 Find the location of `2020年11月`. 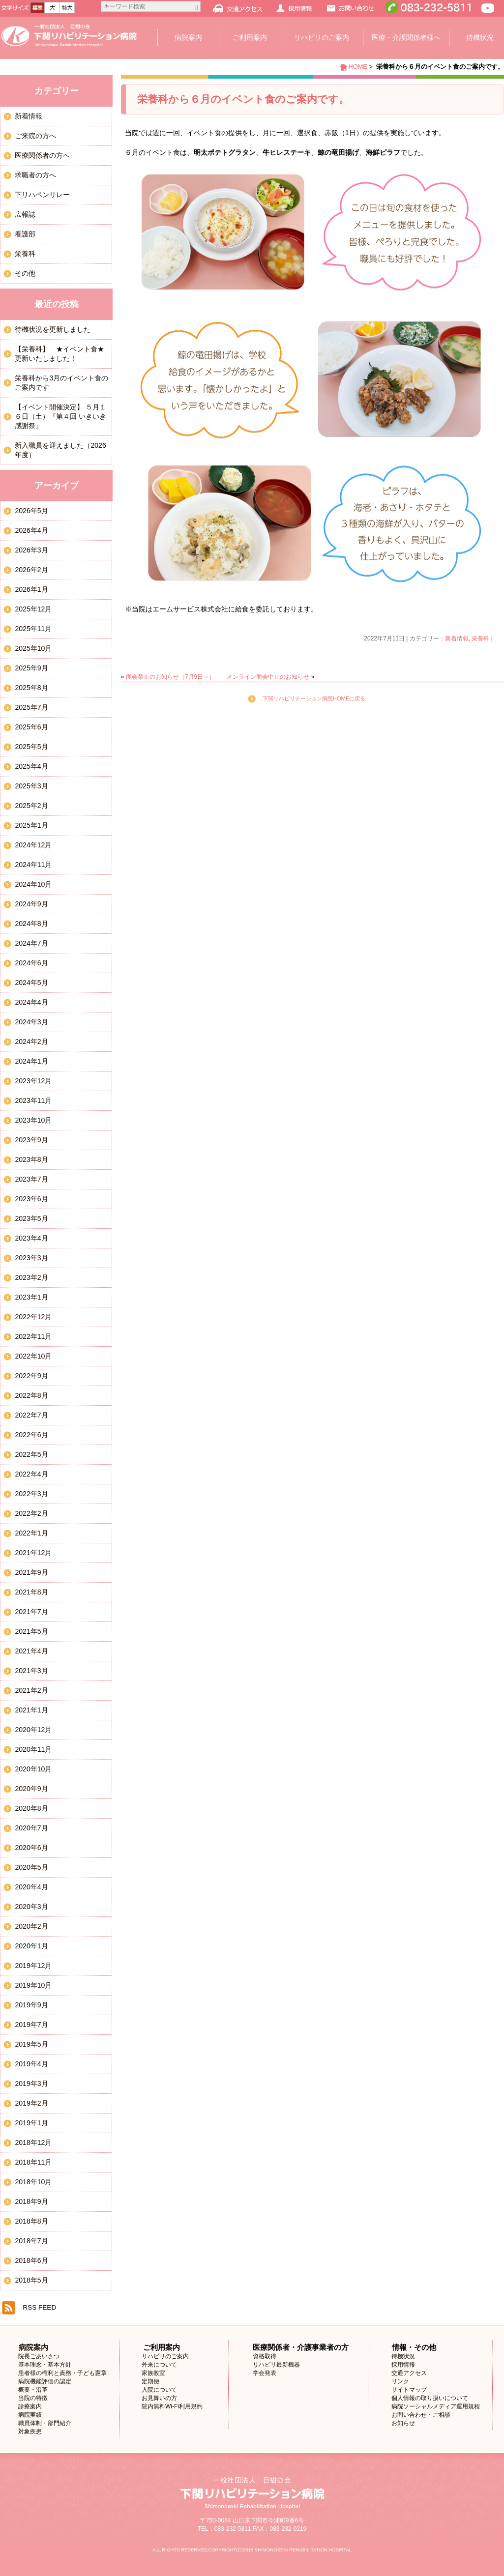

2020年11月 is located at coordinates (33, 1749).